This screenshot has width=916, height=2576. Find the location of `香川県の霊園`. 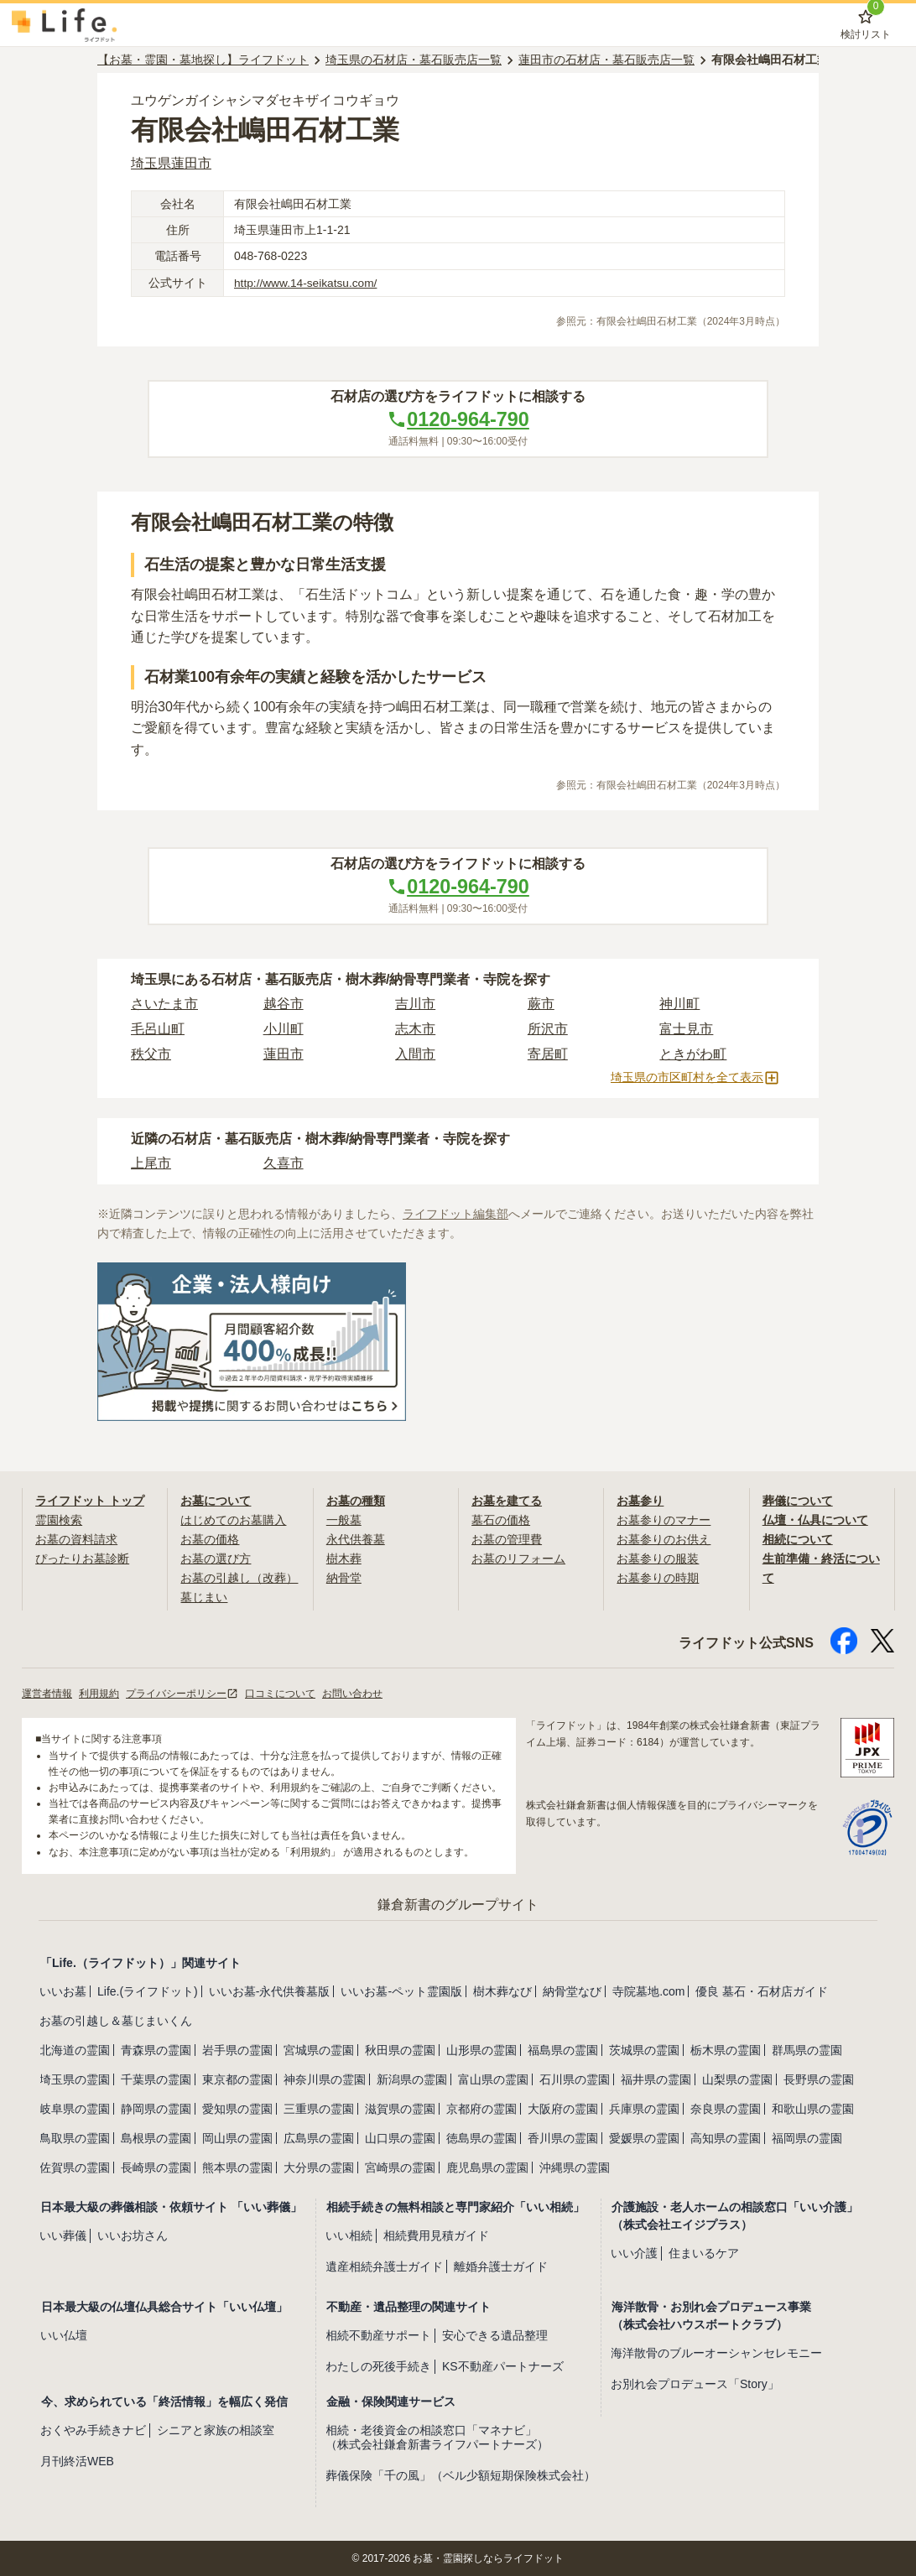

香川県の霊園 is located at coordinates (563, 2136).